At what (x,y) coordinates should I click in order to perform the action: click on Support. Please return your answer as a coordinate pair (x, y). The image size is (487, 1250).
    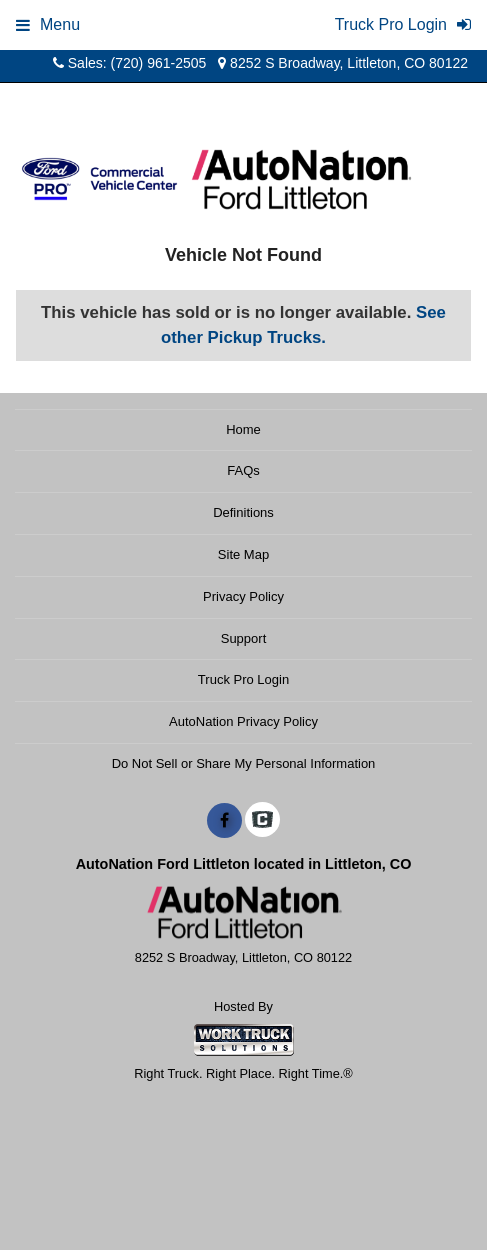
    Looking at the image, I should click on (244, 638).